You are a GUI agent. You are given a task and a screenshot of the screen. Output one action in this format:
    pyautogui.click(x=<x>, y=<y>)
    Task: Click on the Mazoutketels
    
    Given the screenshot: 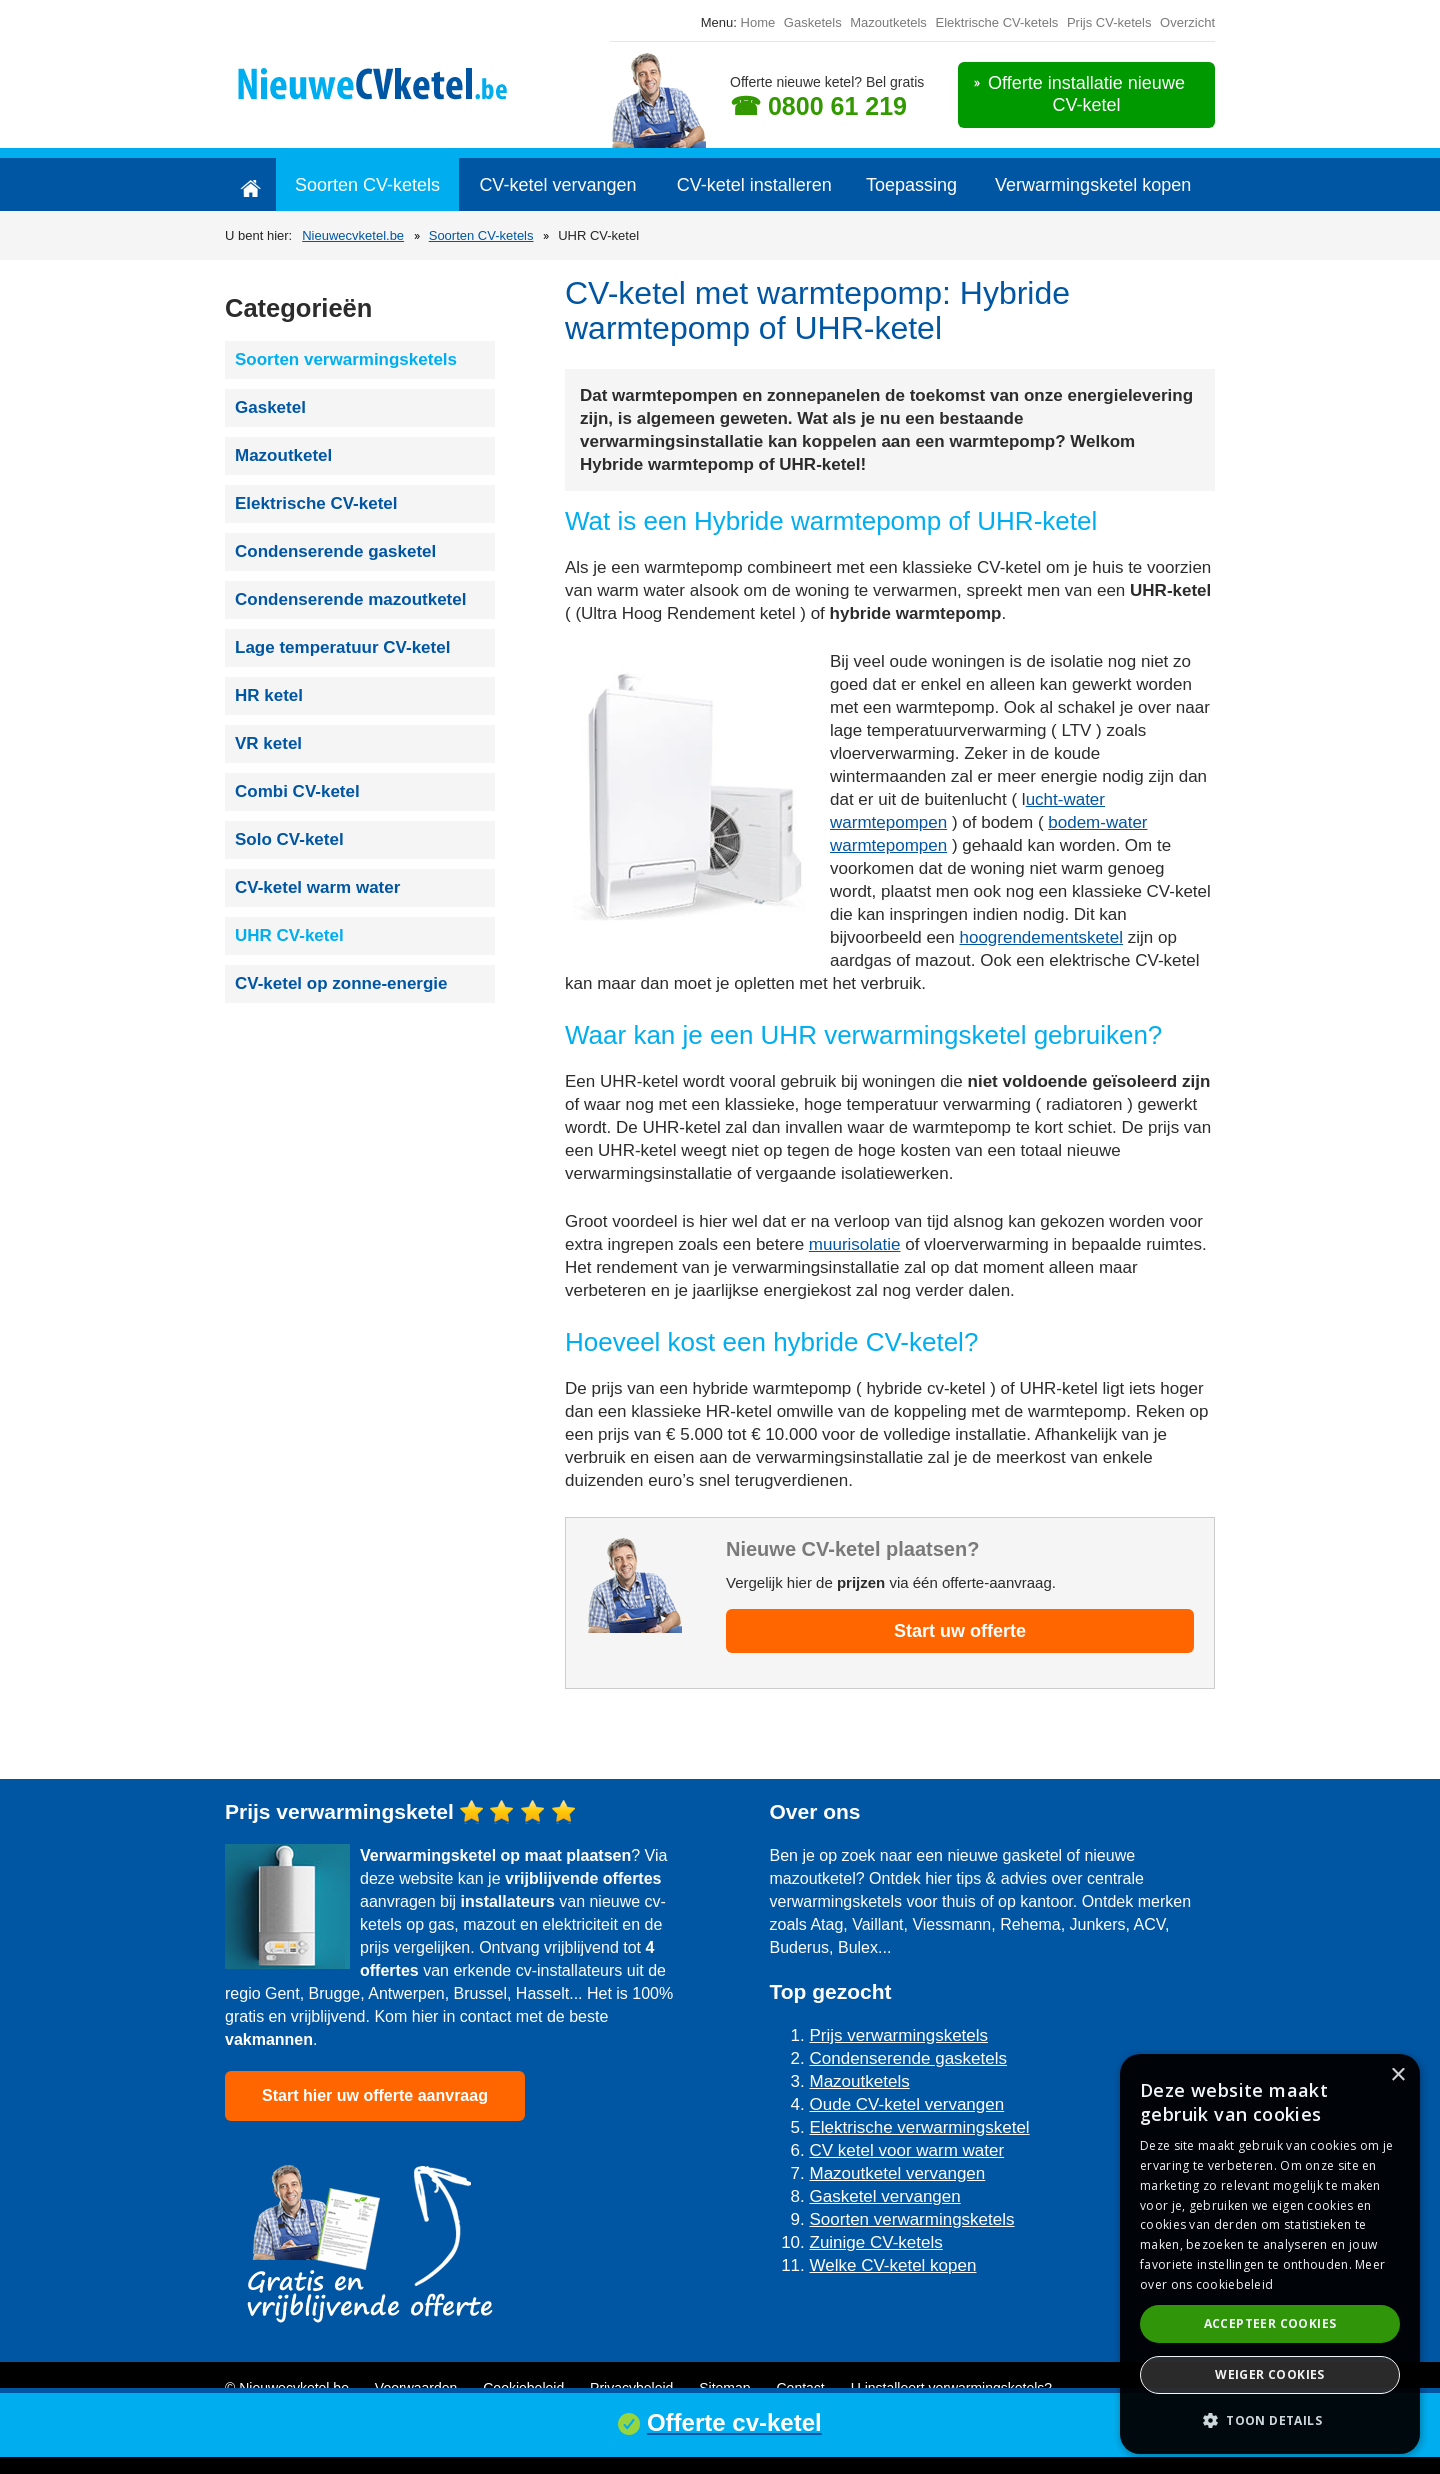 What is the action you would take?
    pyautogui.click(x=888, y=22)
    